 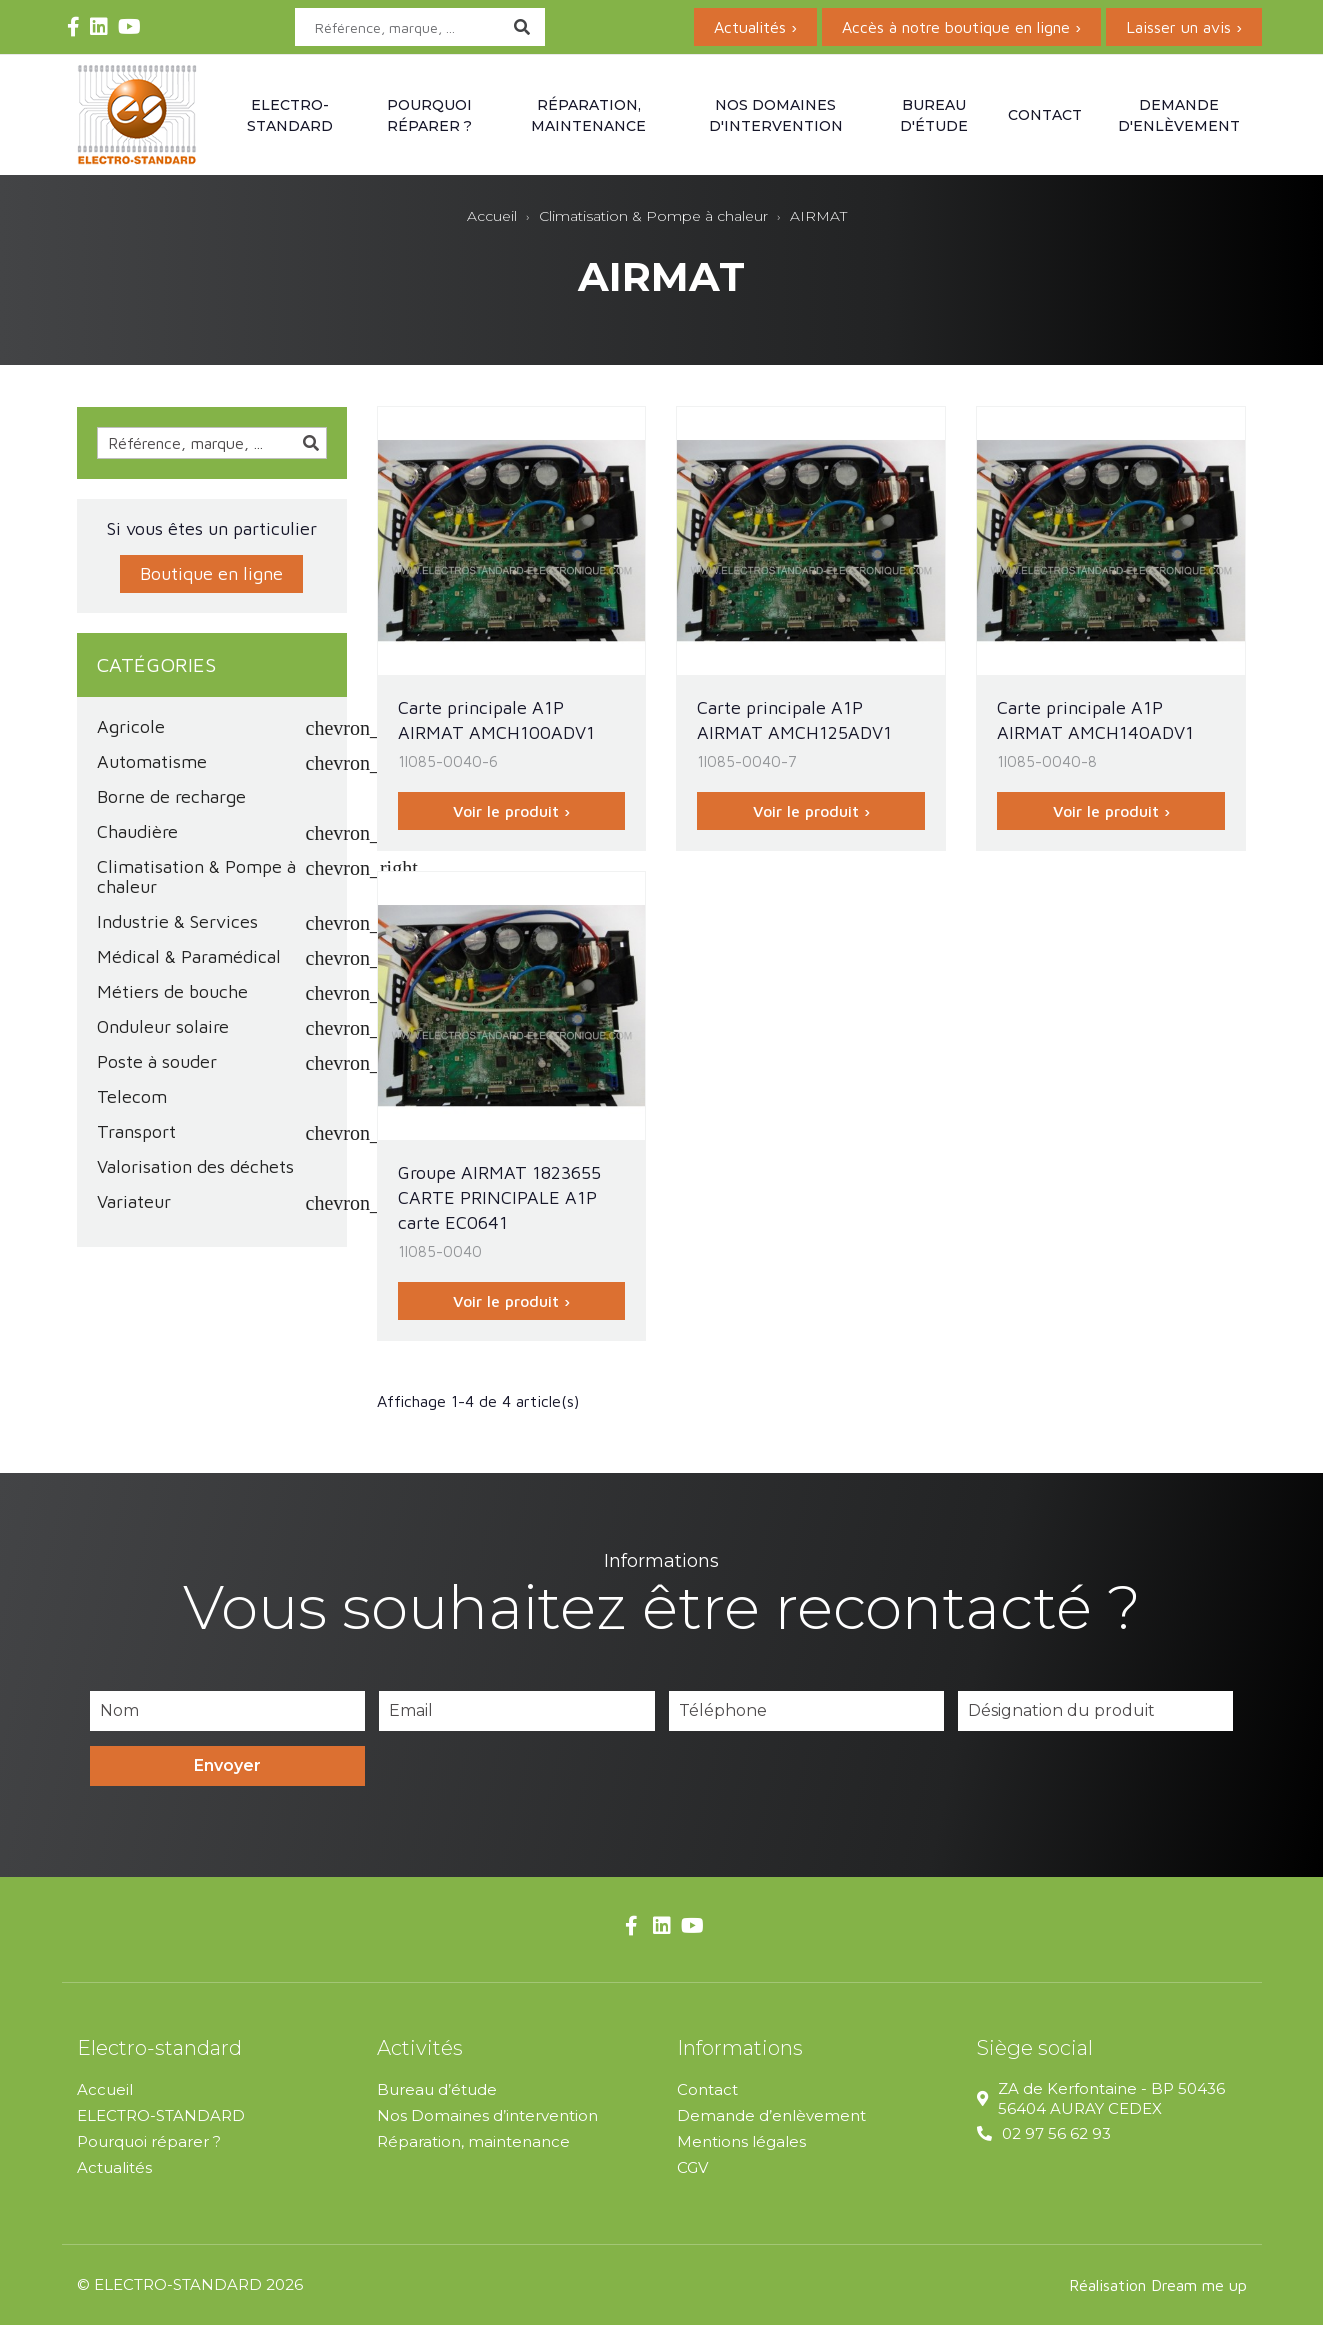 I want to click on Demande d'enlèvement, so click(x=1179, y=115).